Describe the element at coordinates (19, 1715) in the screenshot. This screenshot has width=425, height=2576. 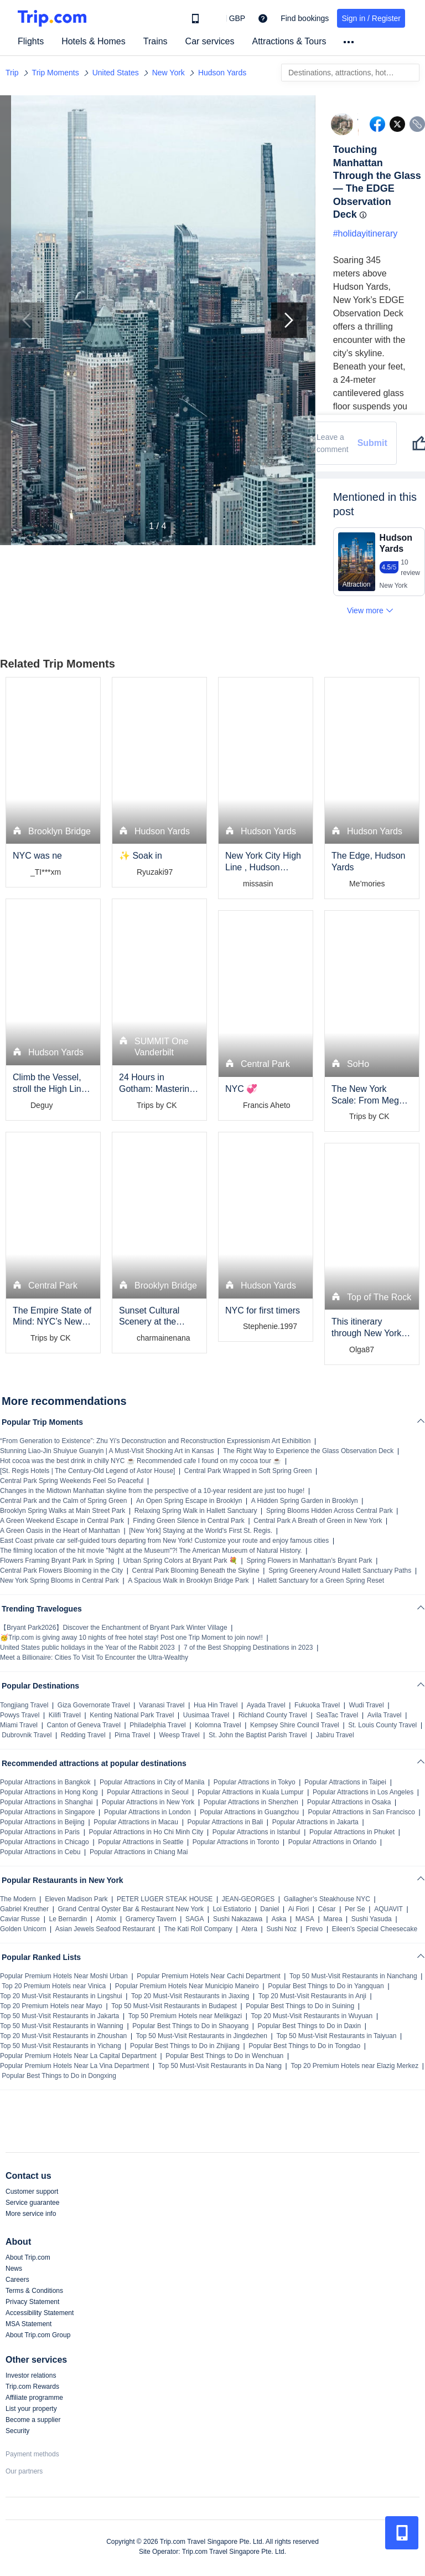
I see `Powys Travel` at that location.